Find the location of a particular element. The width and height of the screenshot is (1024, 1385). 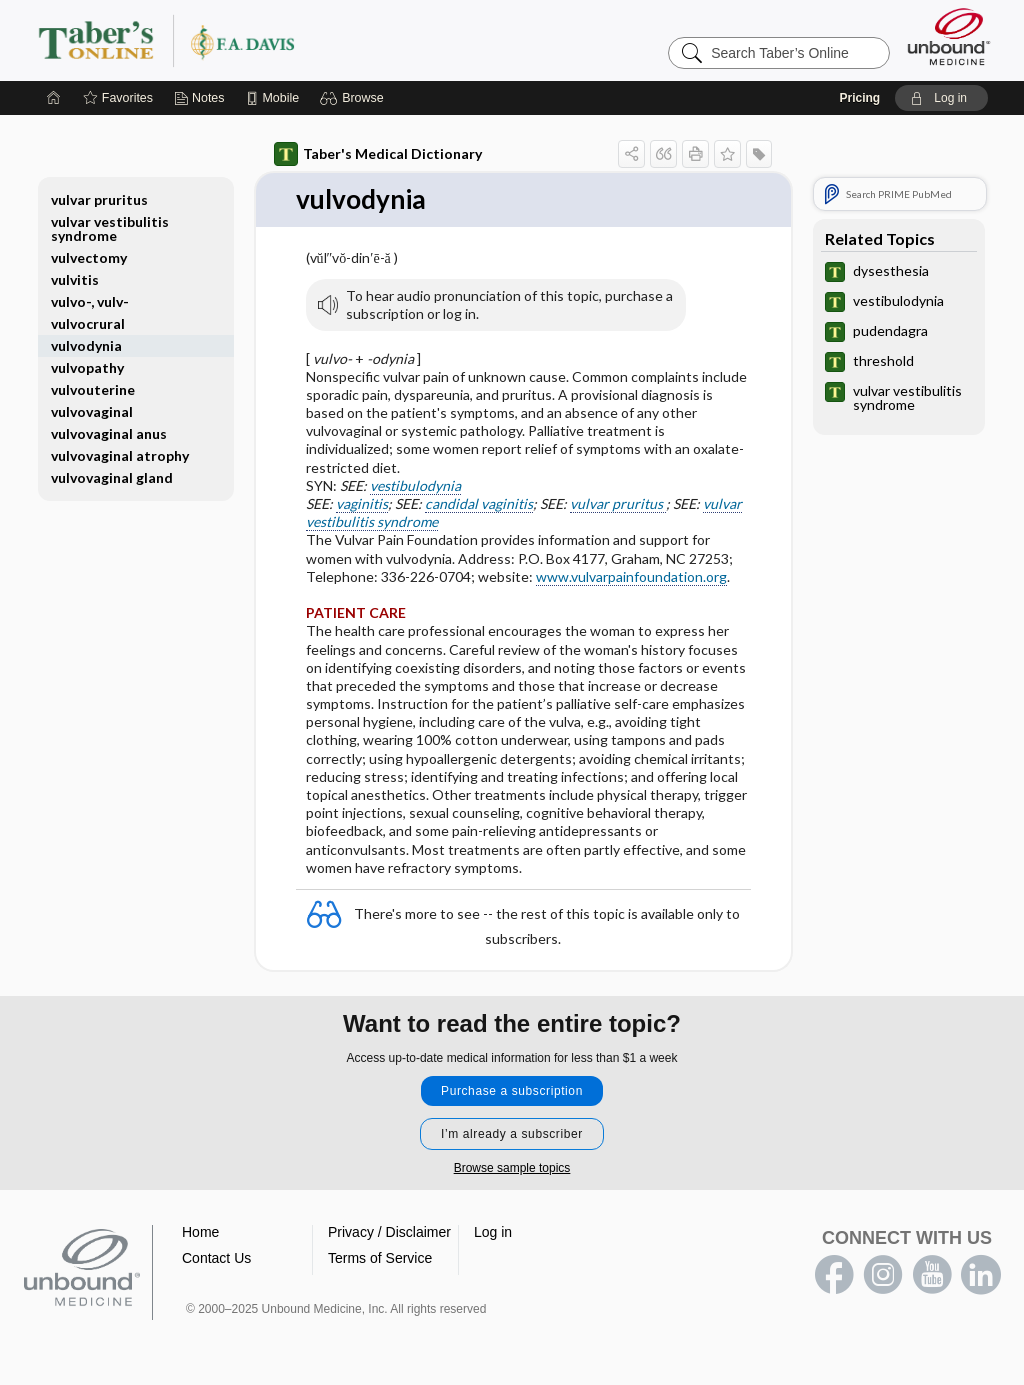

Taber’s Online is located at coordinates (286, 40).